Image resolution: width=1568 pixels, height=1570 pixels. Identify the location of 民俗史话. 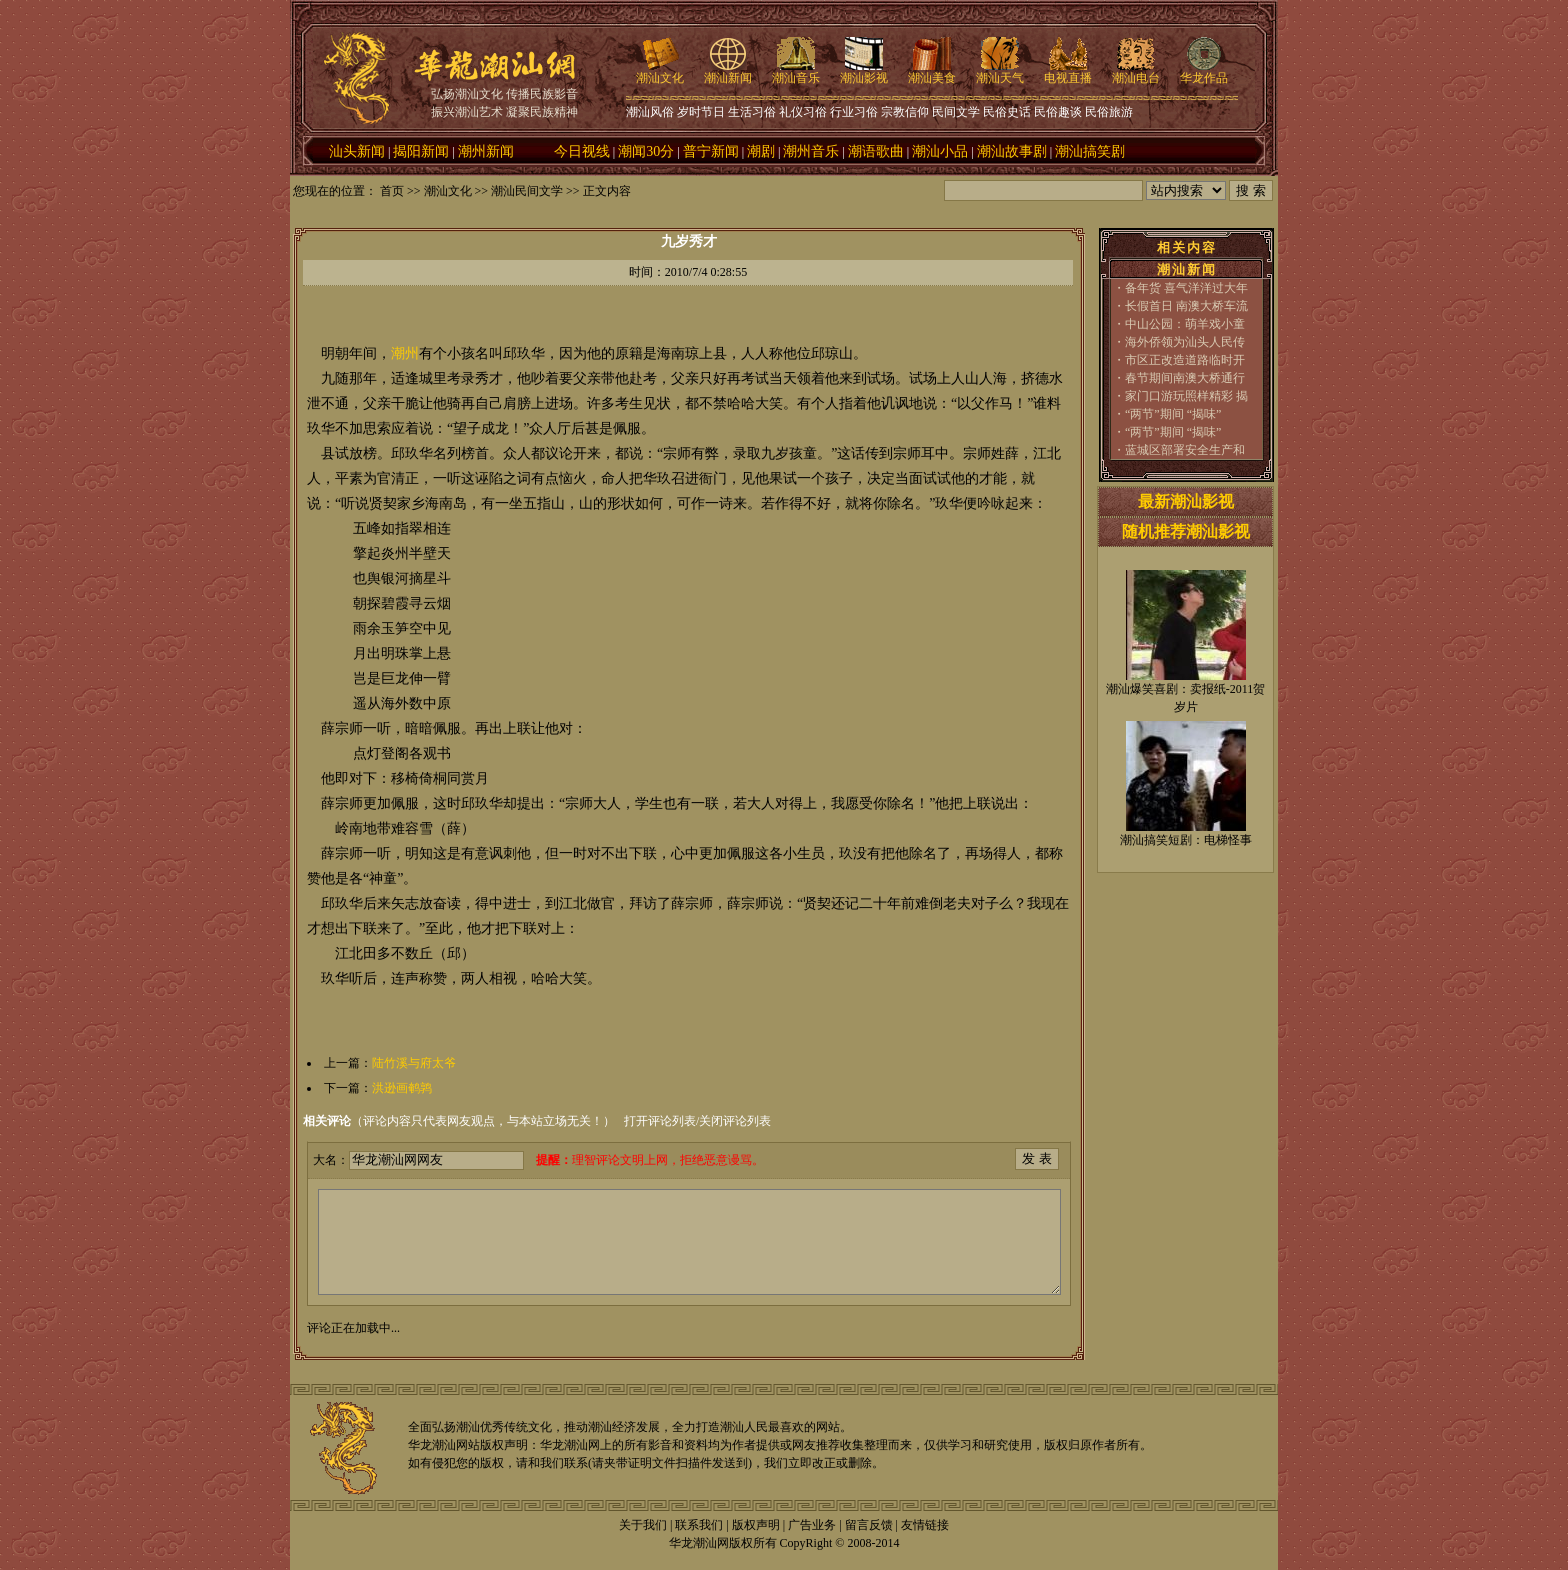
(1007, 112).